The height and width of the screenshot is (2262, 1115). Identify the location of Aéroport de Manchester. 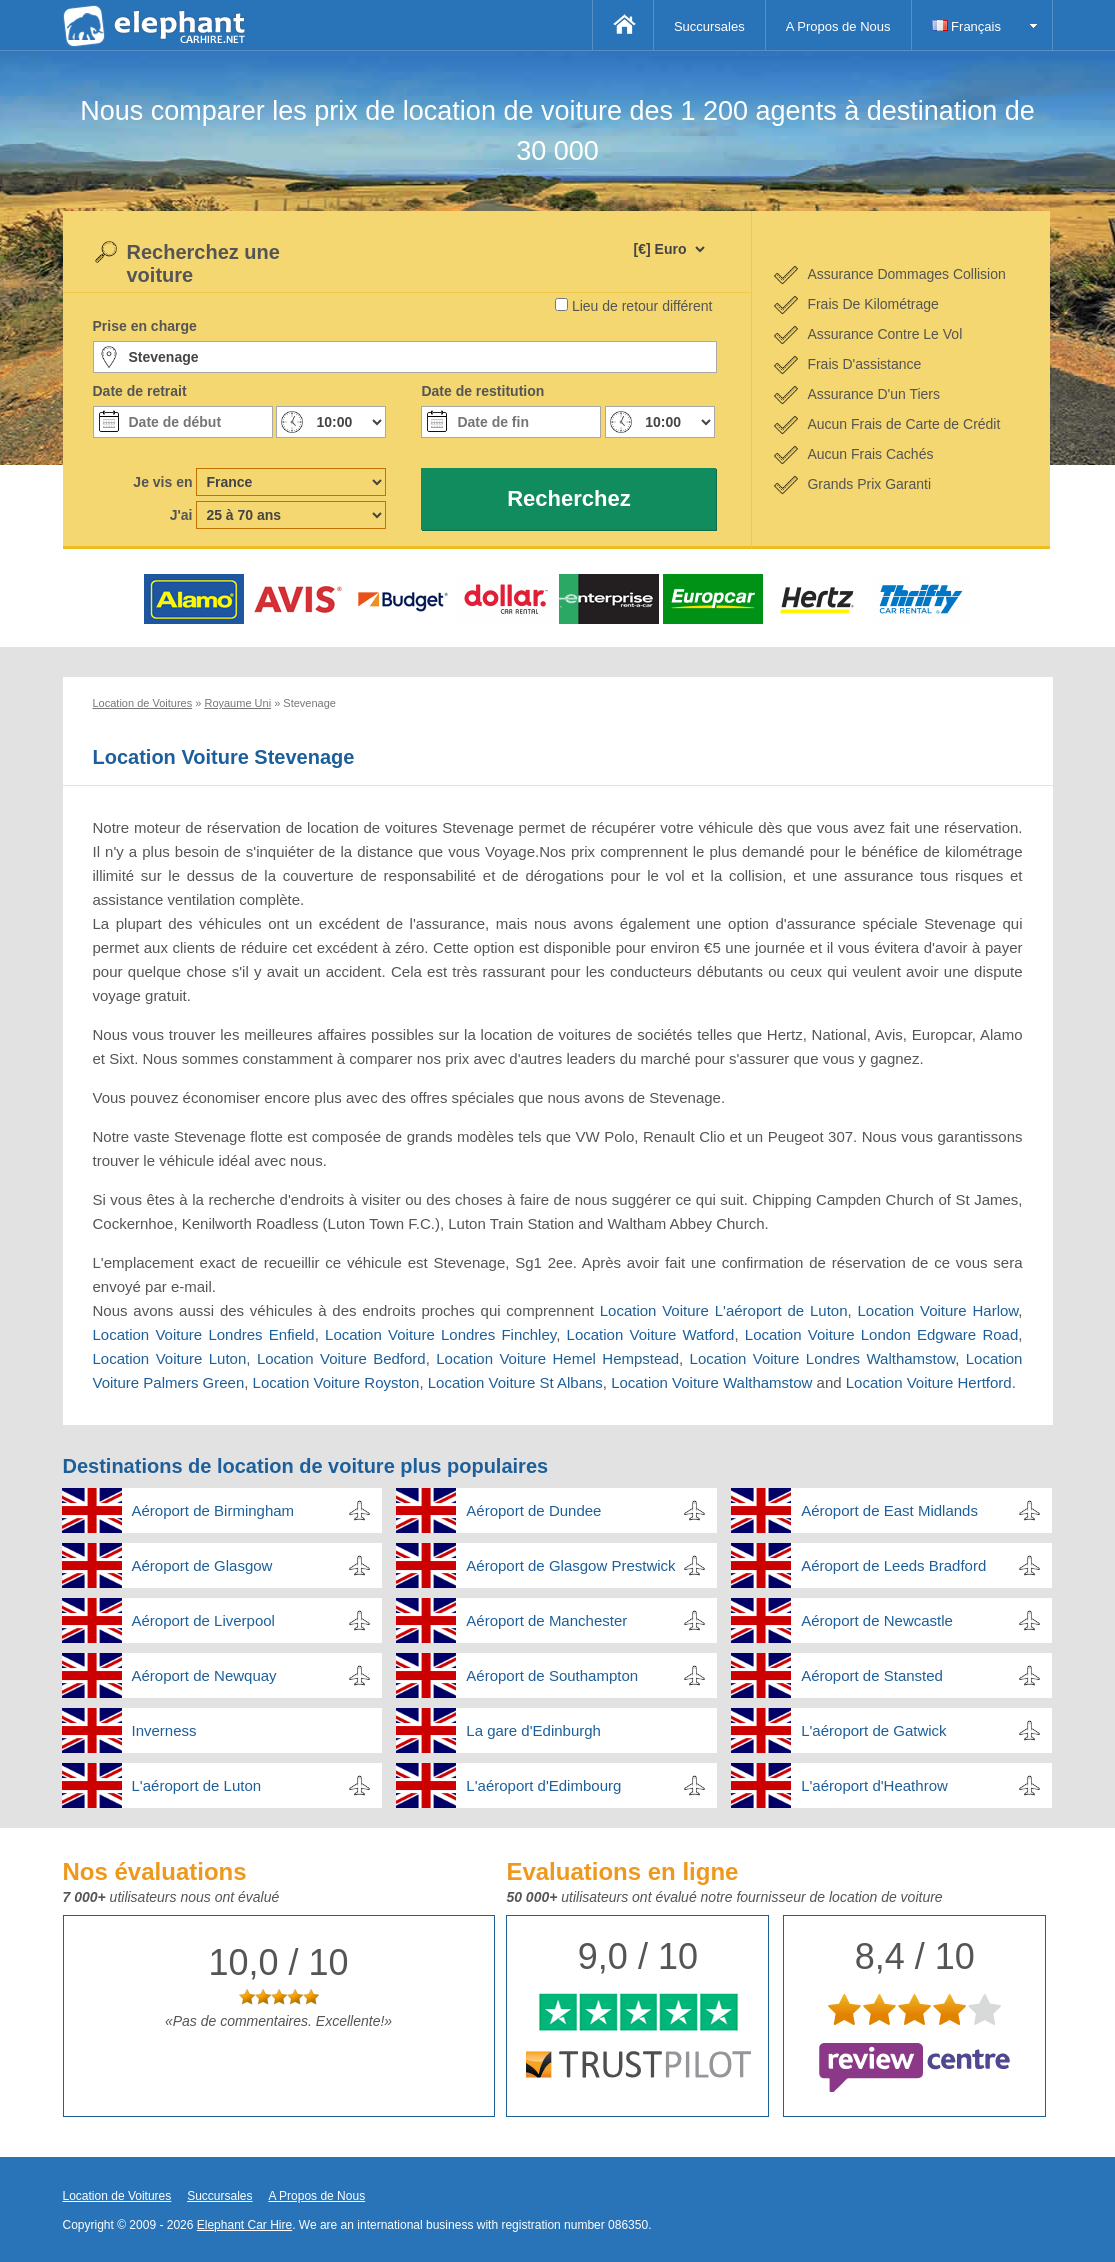
(546, 1620).